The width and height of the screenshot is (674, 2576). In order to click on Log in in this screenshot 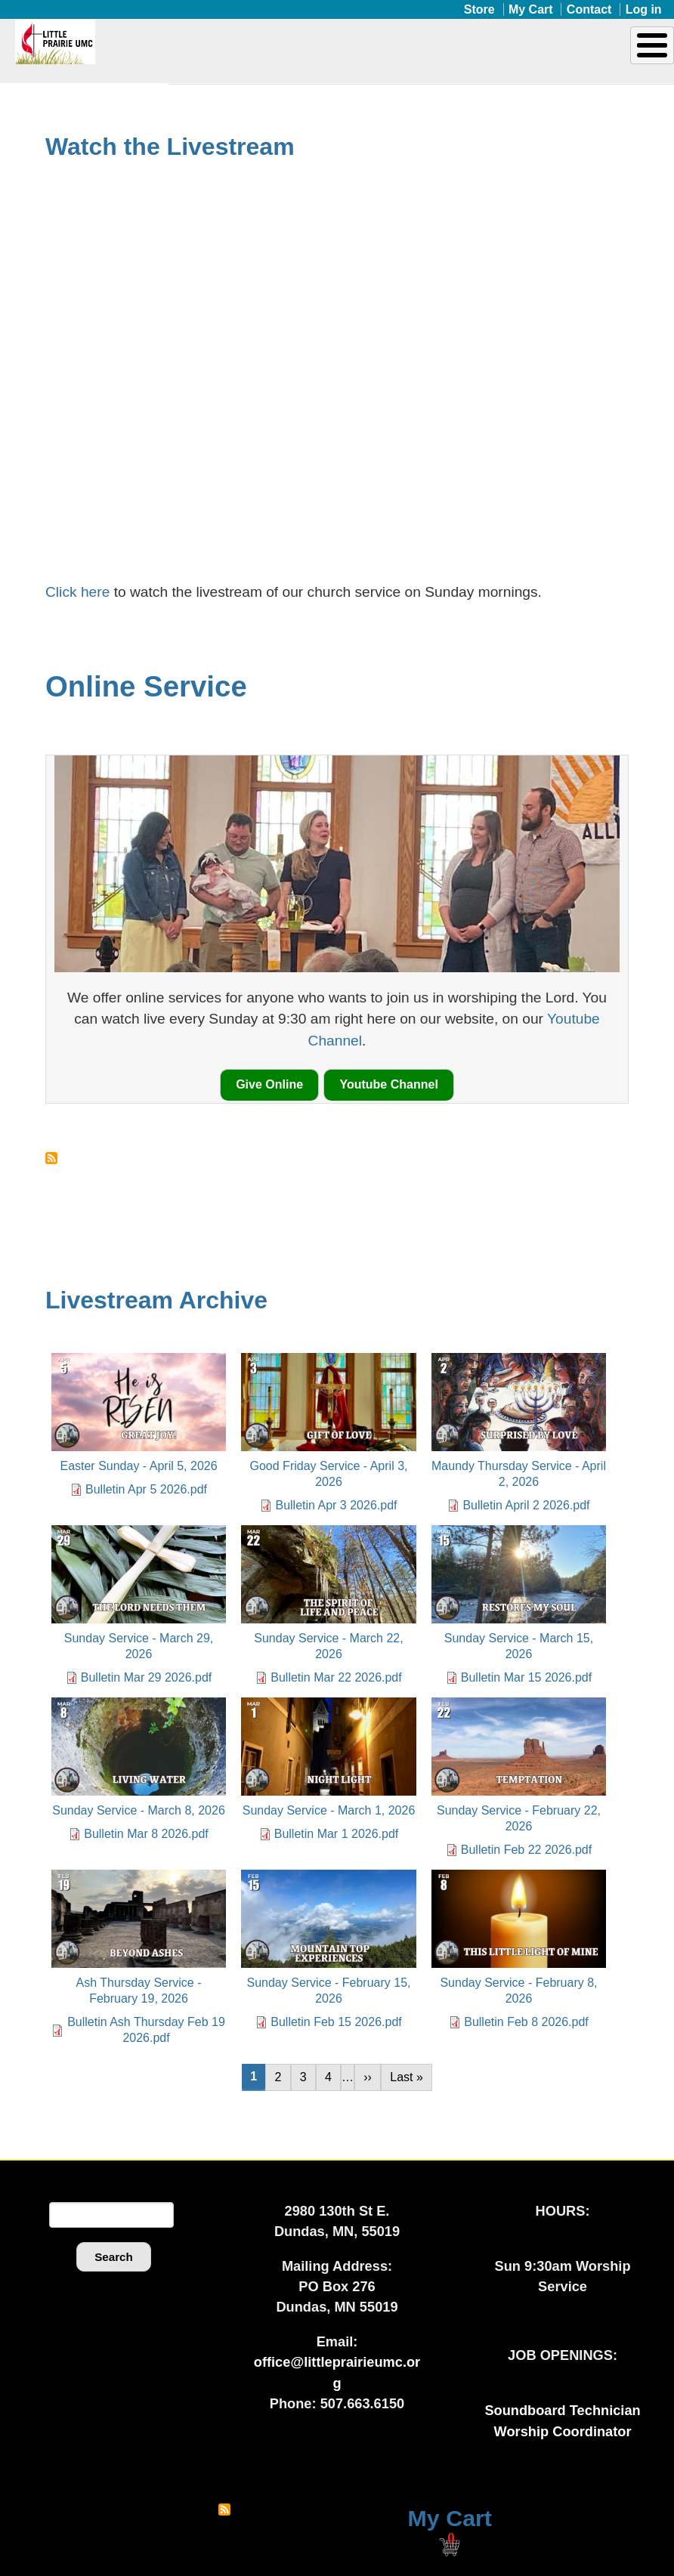, I will do `click(644, 9)`.